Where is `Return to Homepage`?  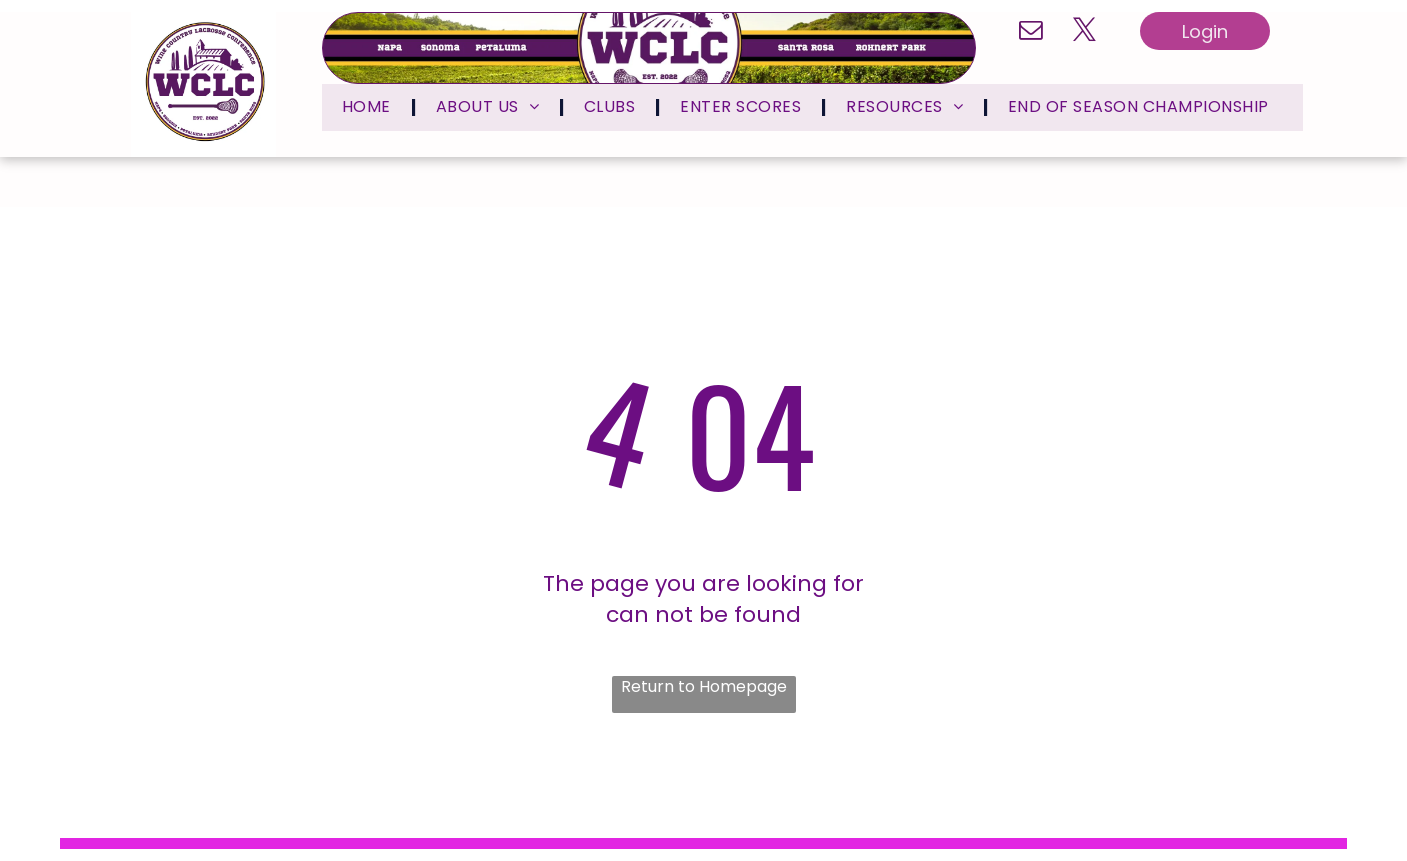
Return to Homepage is located at coordinates (704, 687).